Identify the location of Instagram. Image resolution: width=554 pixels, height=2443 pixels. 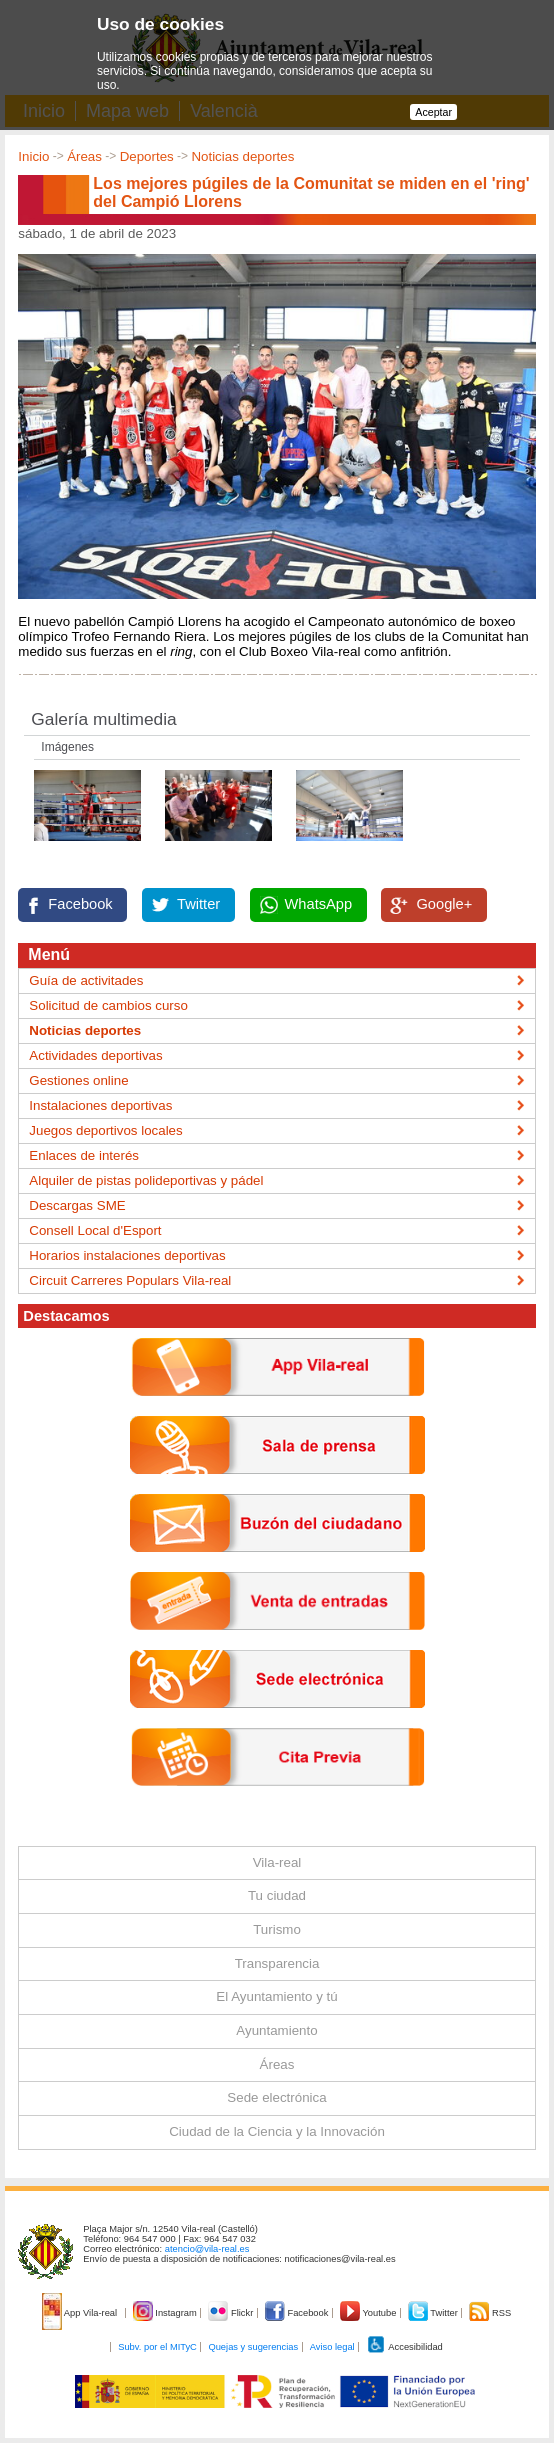
(166, 2313).